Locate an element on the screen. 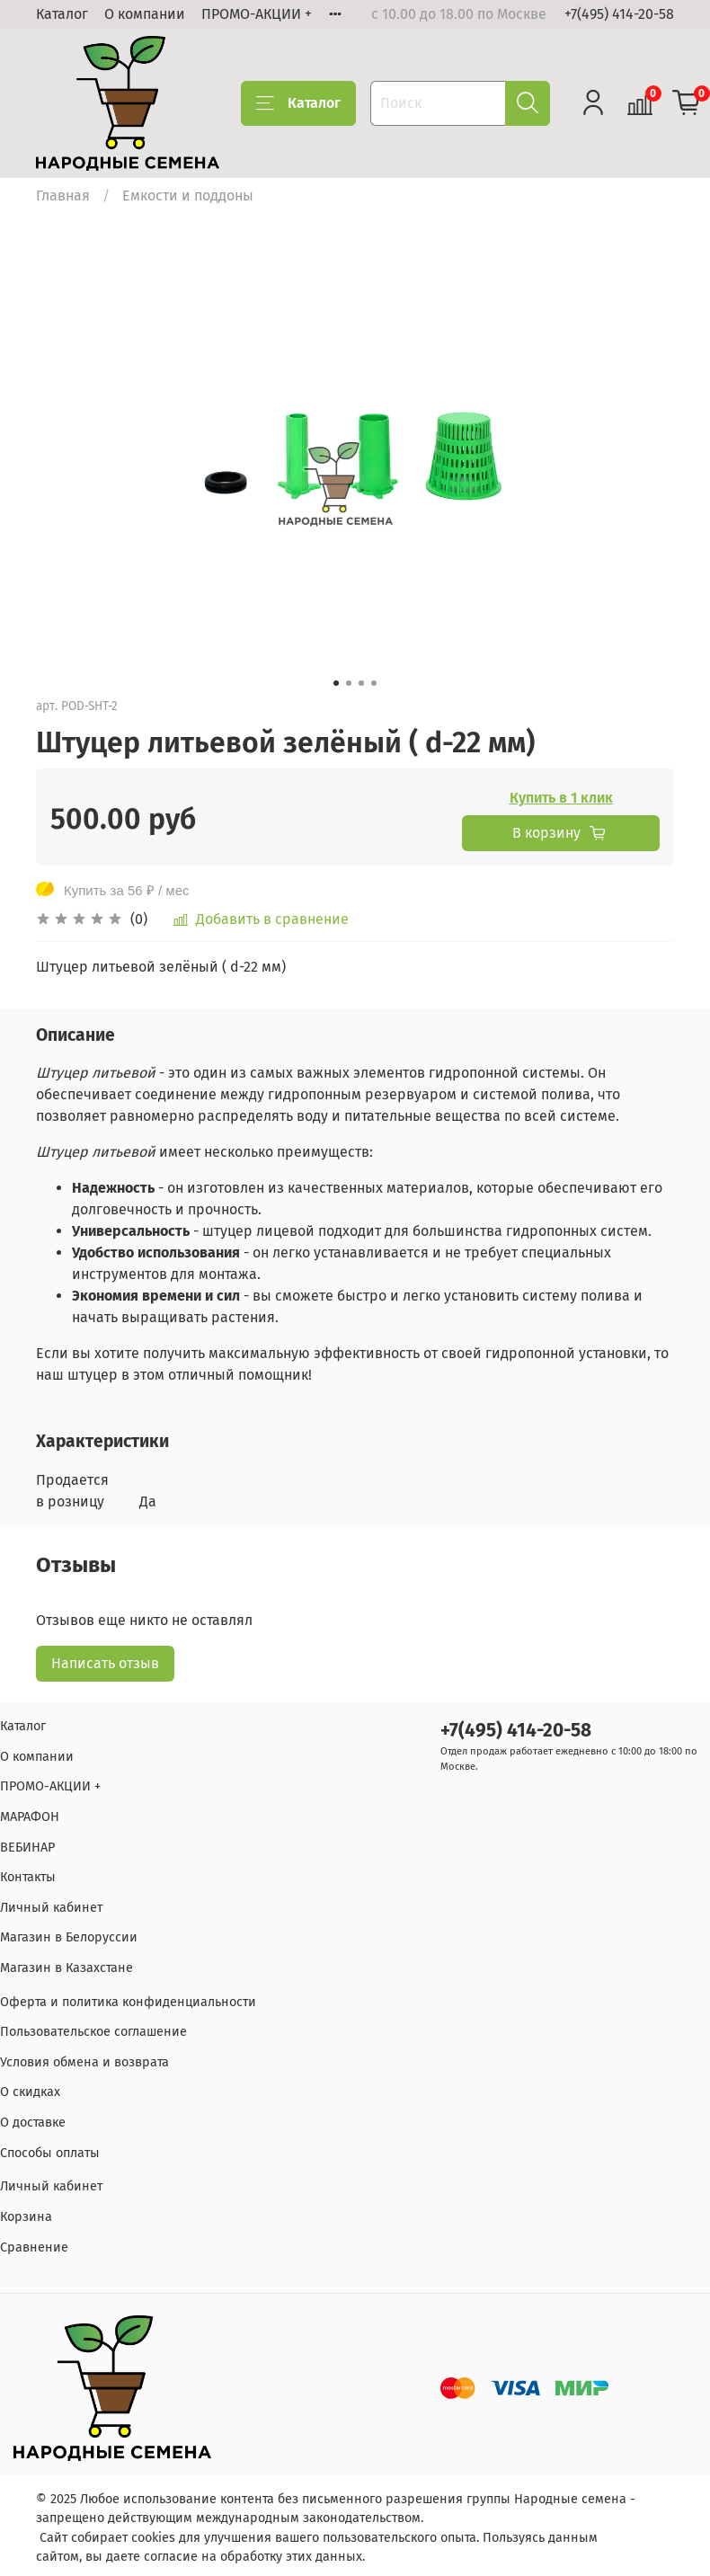  [Go to slide 2] is located at coordinates (348, 683).